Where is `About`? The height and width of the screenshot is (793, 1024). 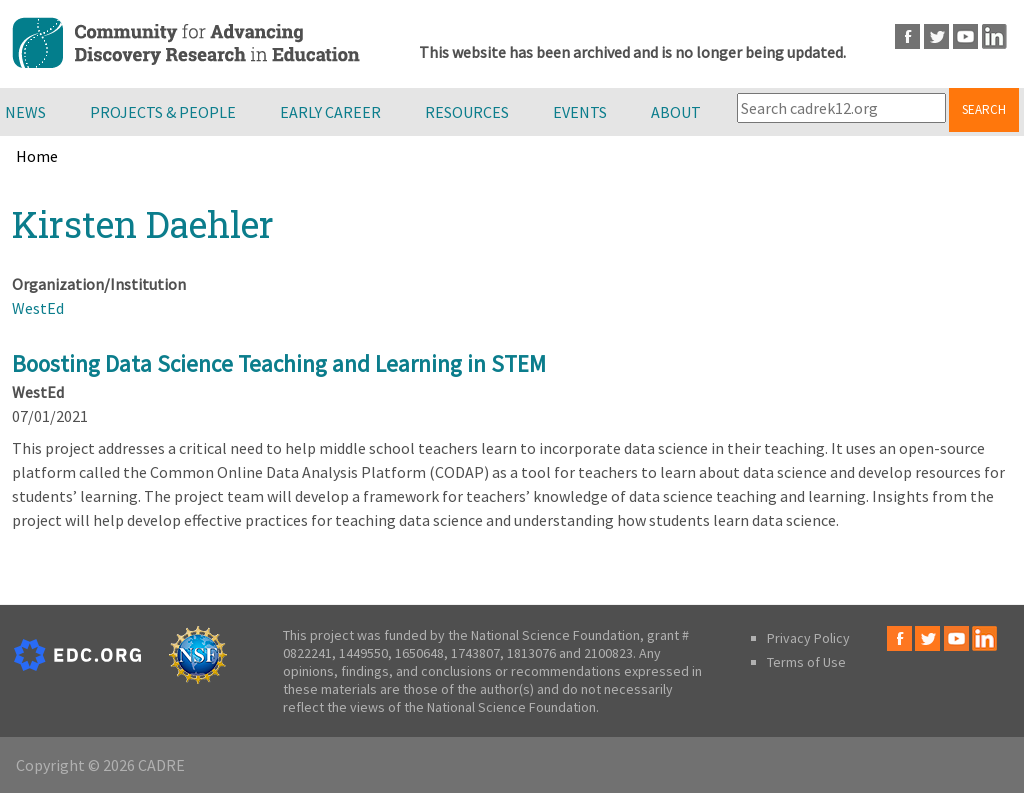 About is located at coordinates (676, 112).